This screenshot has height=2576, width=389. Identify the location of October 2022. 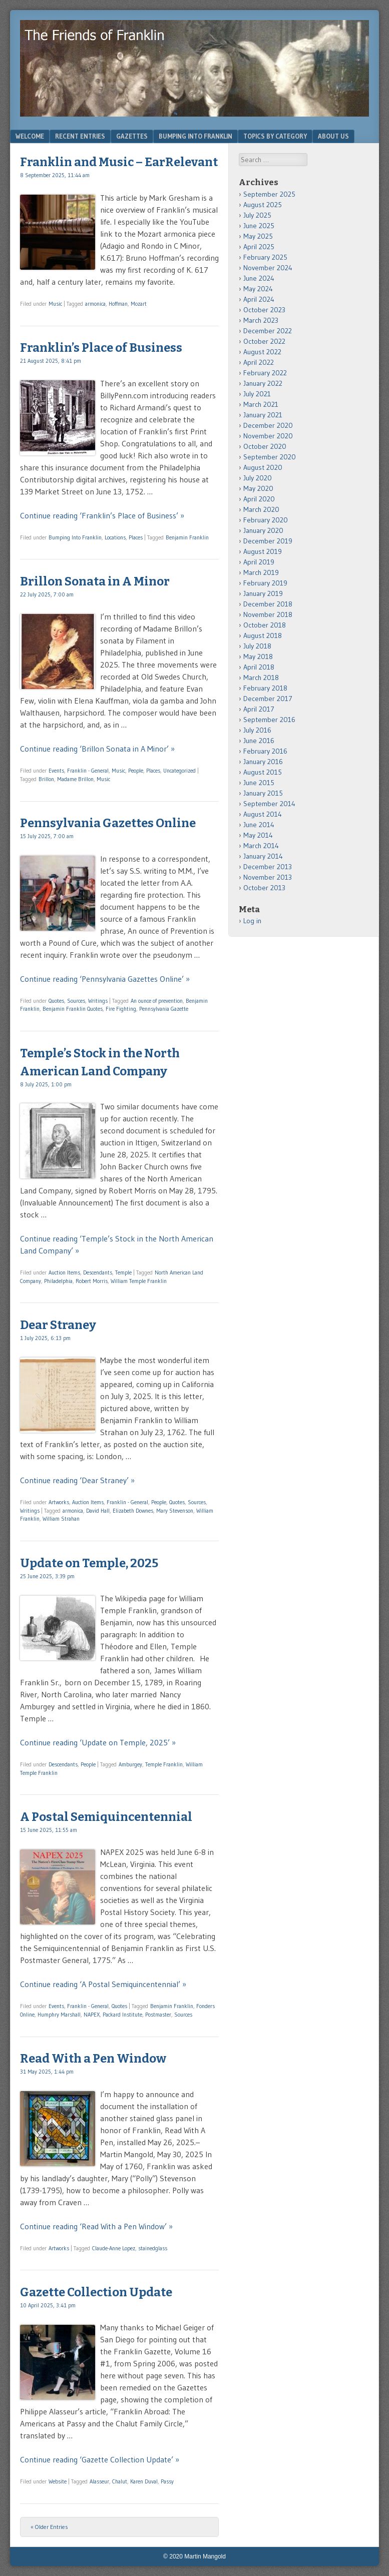
(264, 341).